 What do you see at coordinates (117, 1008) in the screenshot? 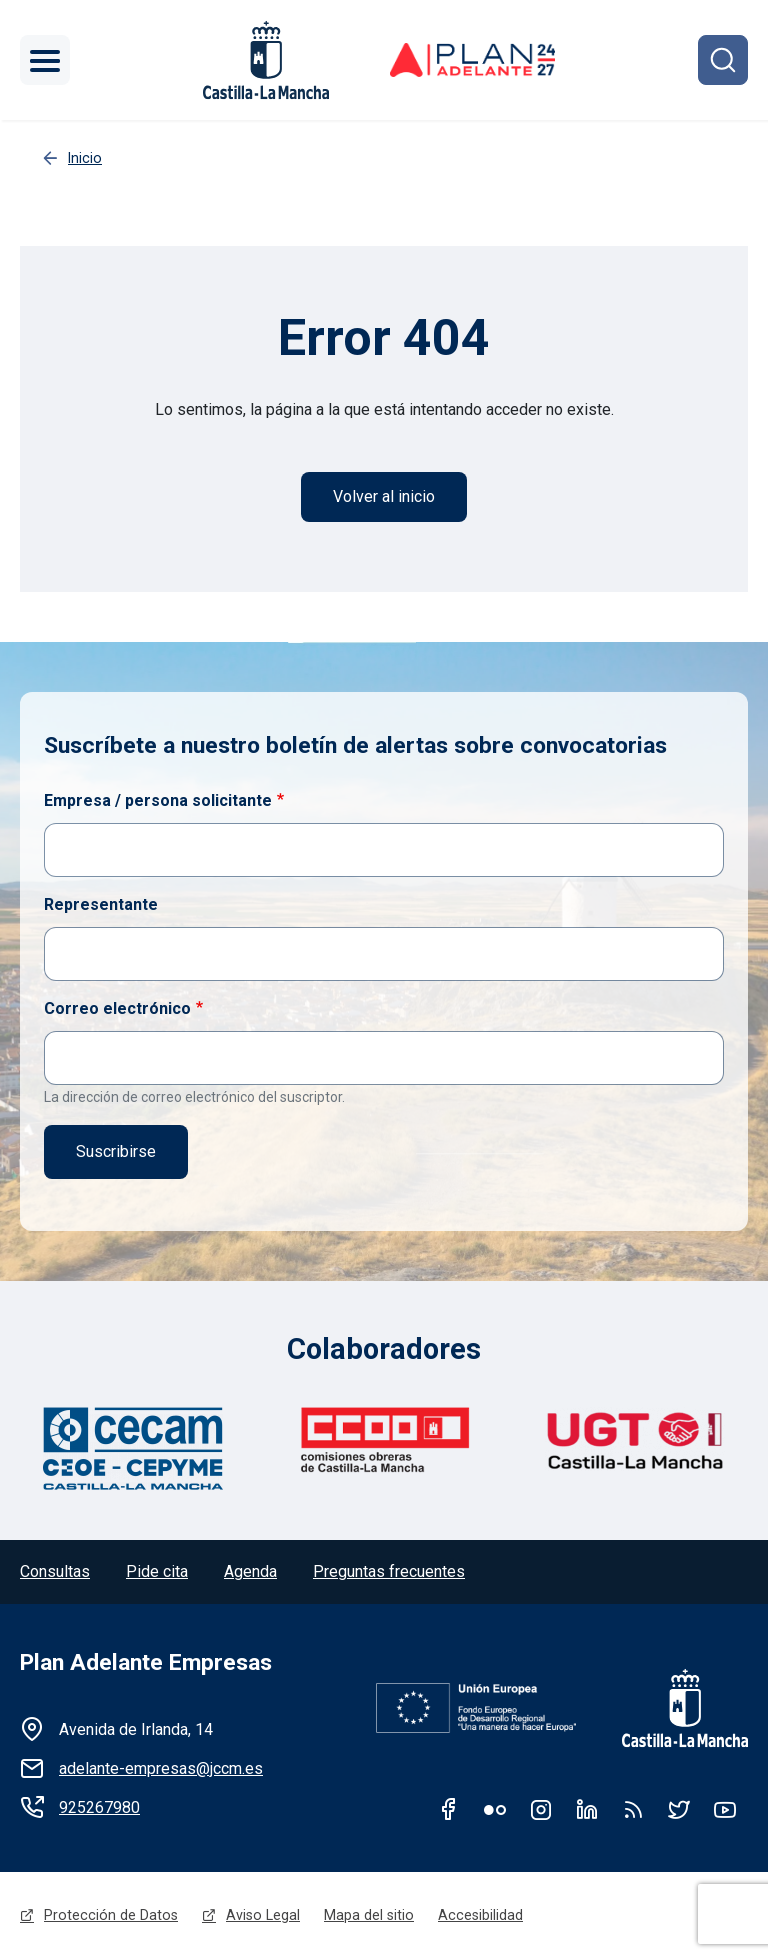
I see `Correo electrónico` at bounding box center [117, 1008].